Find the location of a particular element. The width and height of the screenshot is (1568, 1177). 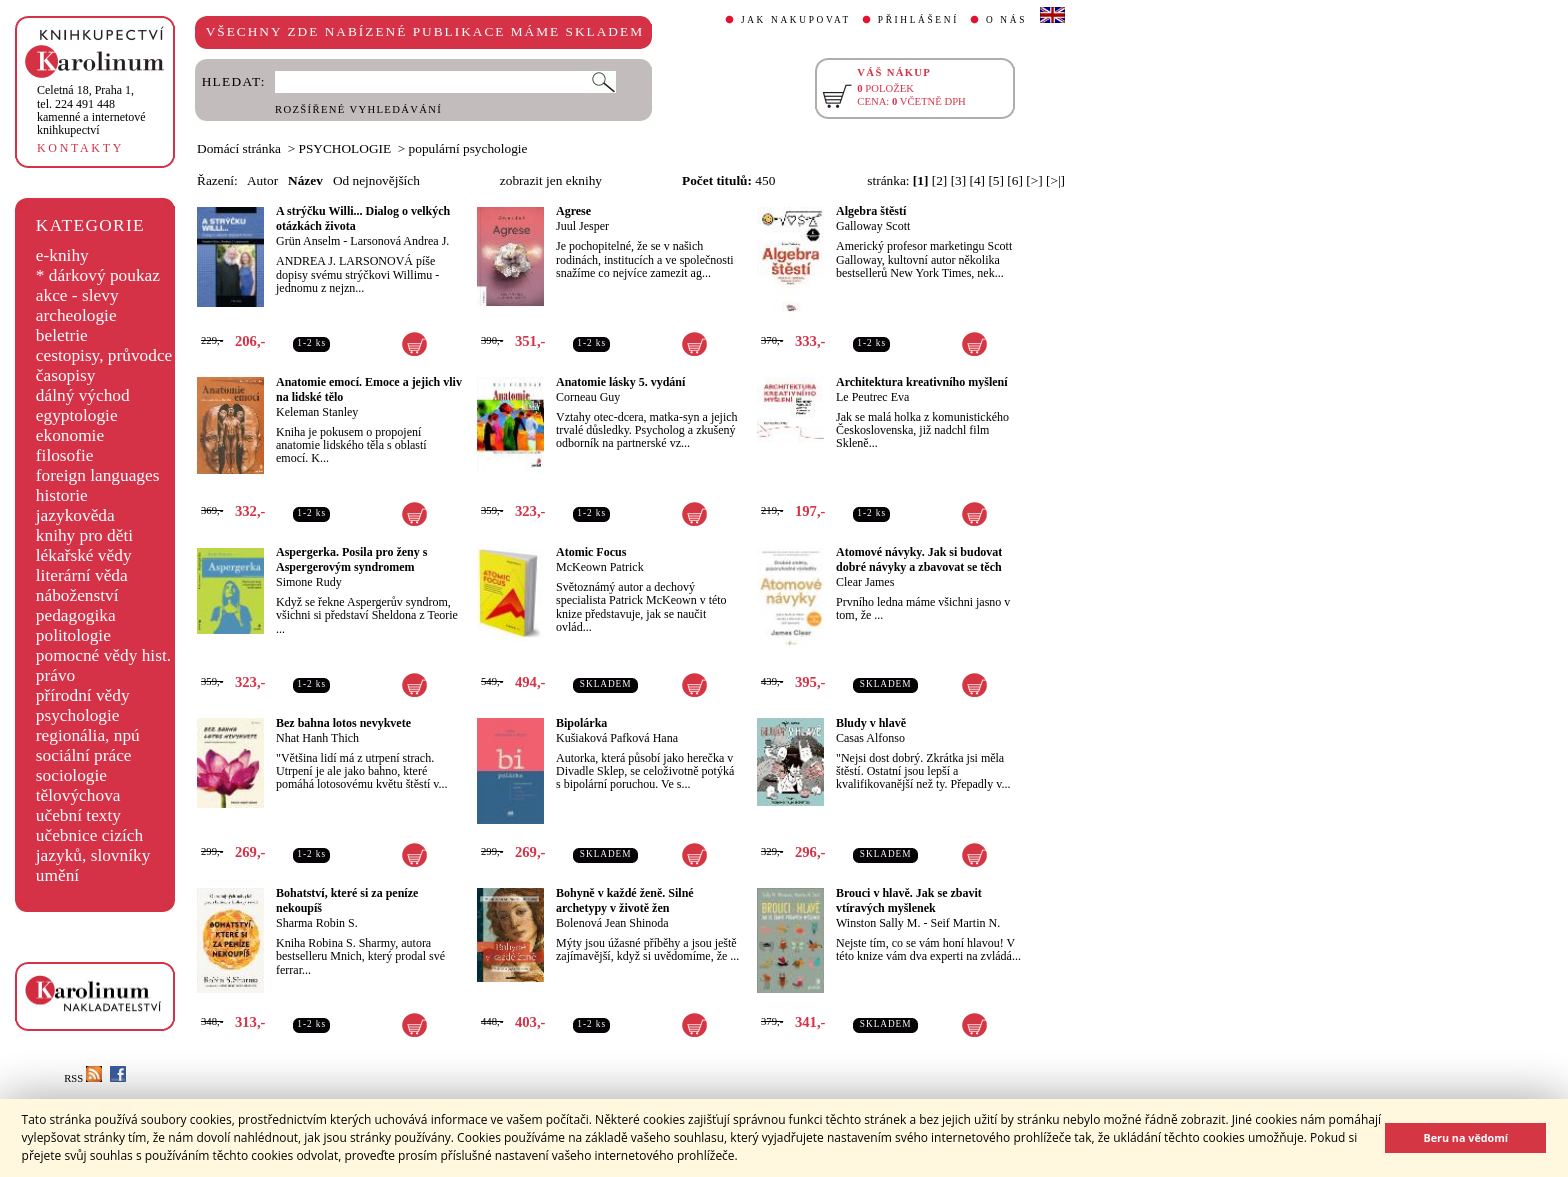

KONTAKTY is located at coordinates (80, 148).